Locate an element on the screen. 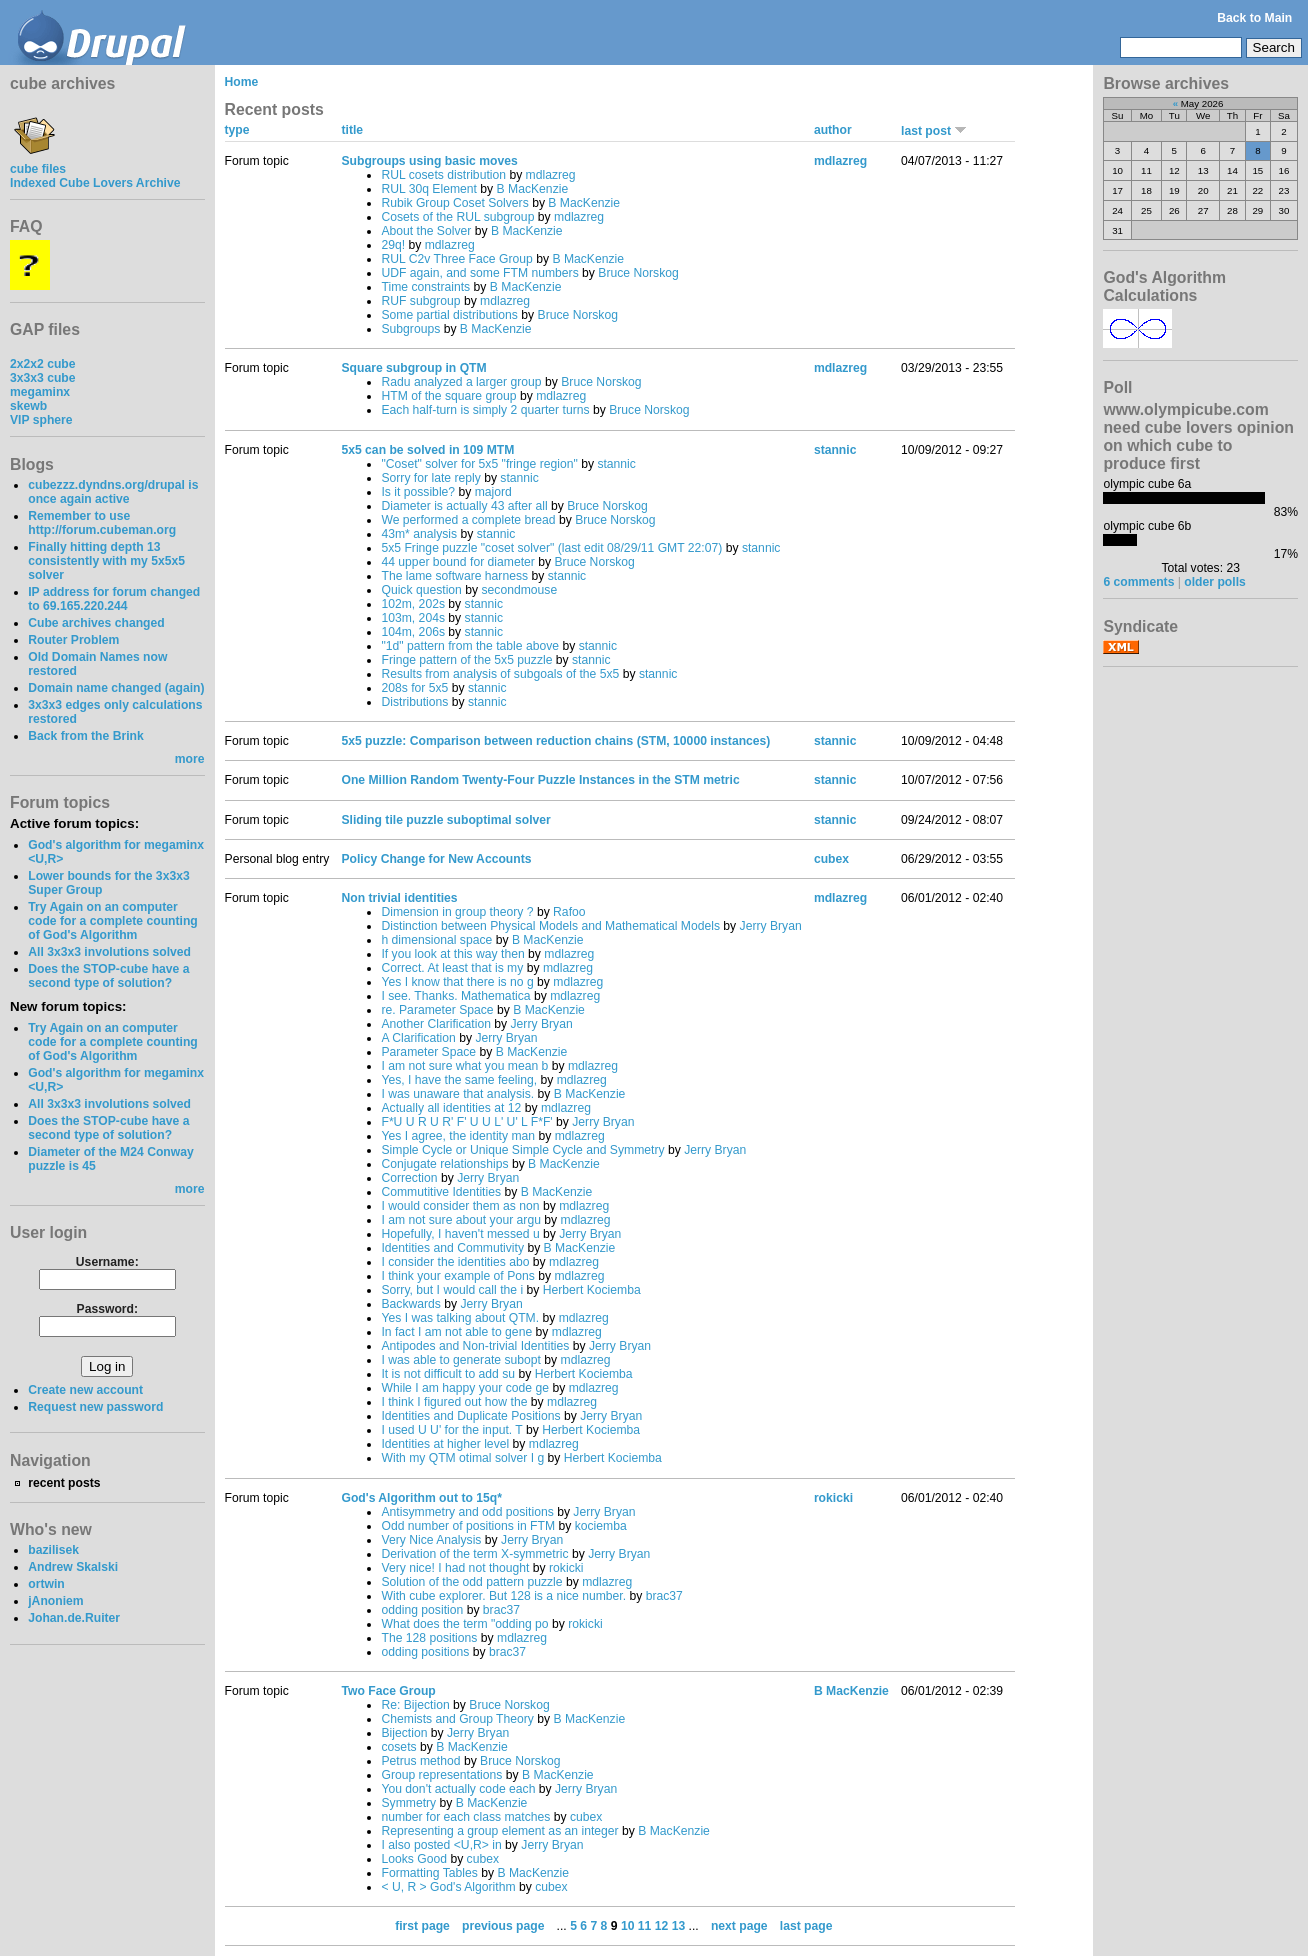 Image resolution: width=1308 pixels, height=1956 pixels. RUF subgroup is located at coordinates (420, 301).